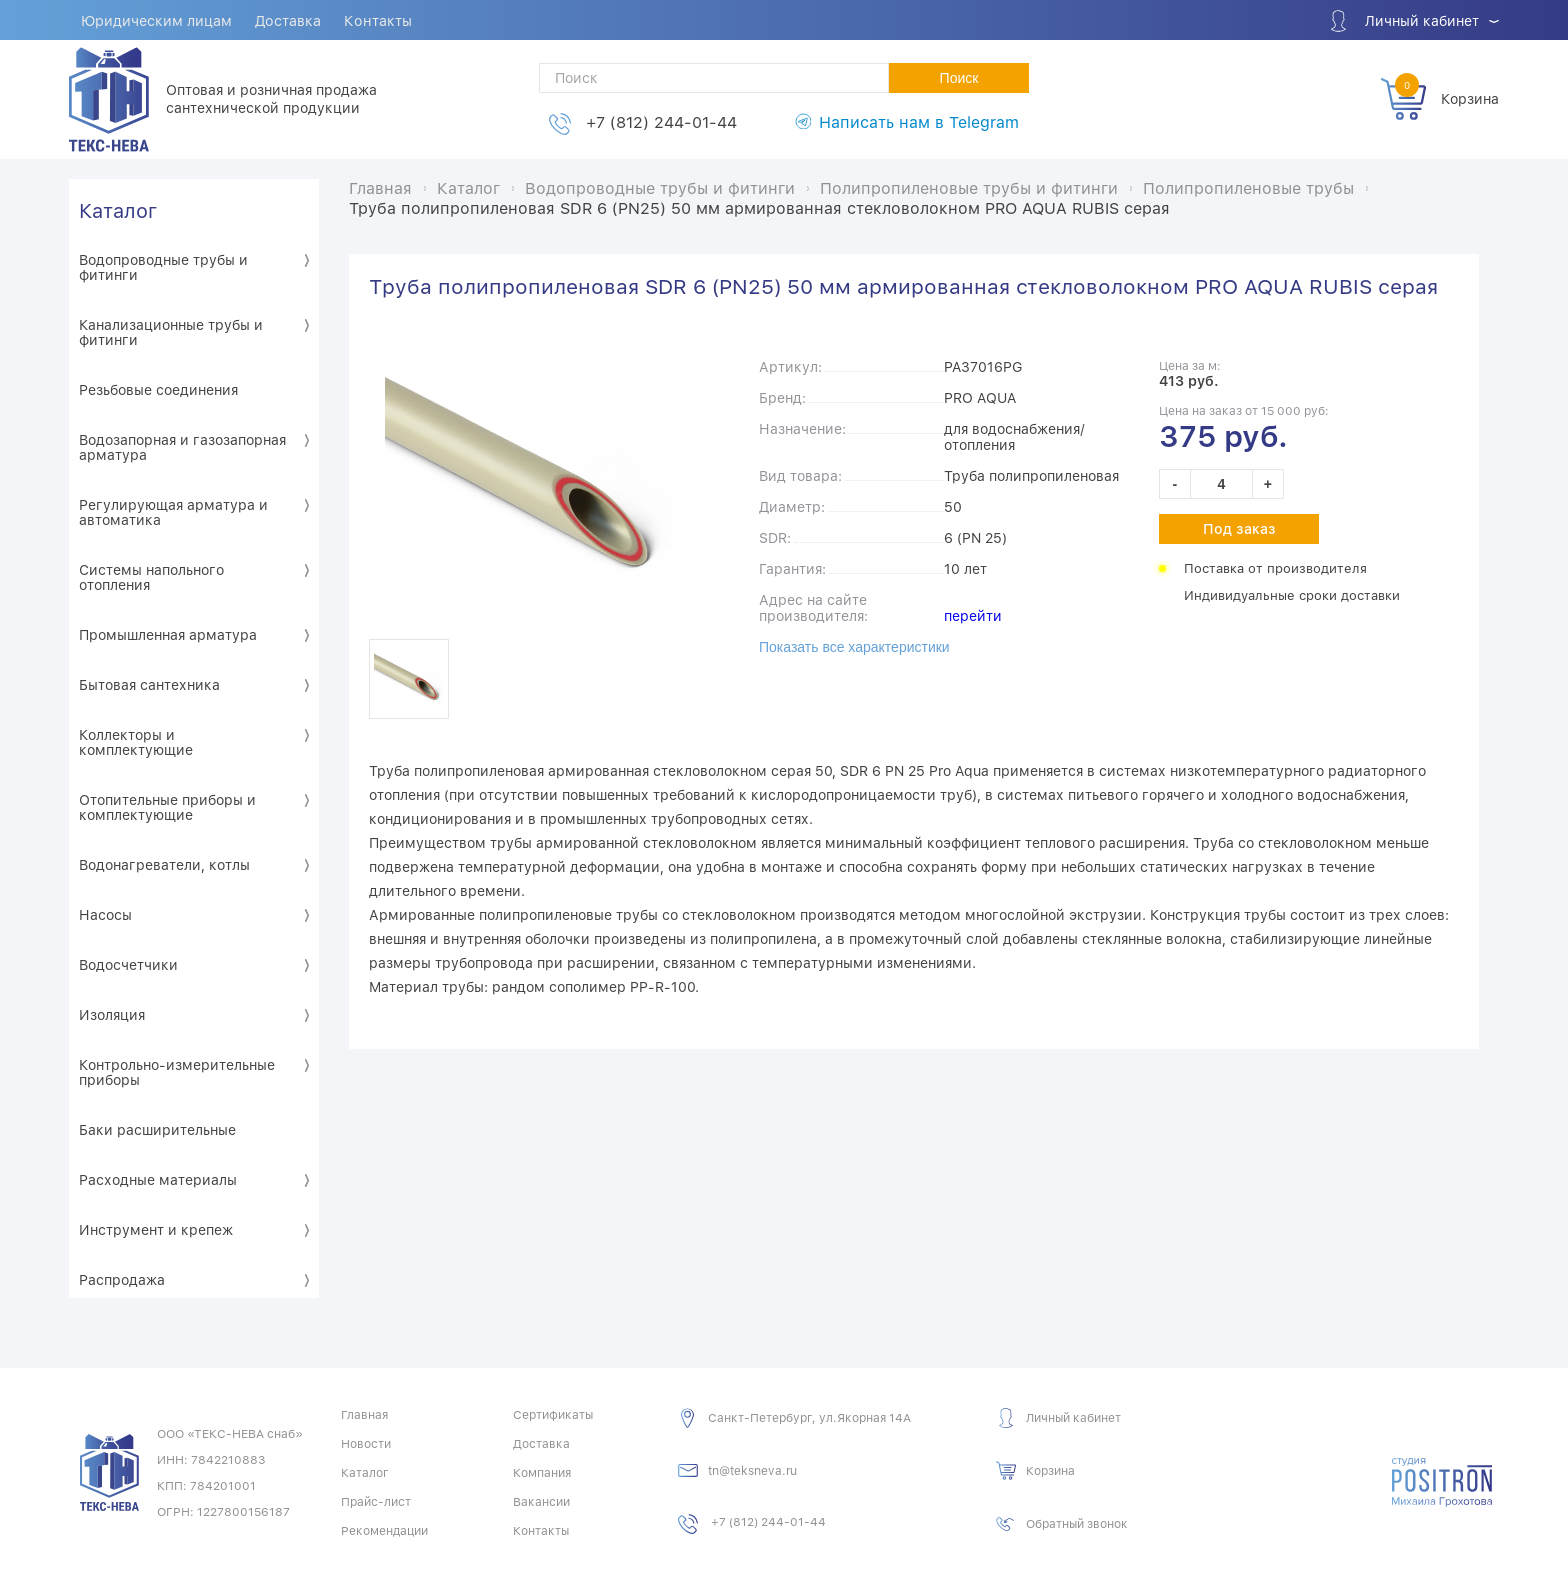  Describe the element at coordinates (157, 21) in the screenshot. I see `Юридическим лицам` at that location.